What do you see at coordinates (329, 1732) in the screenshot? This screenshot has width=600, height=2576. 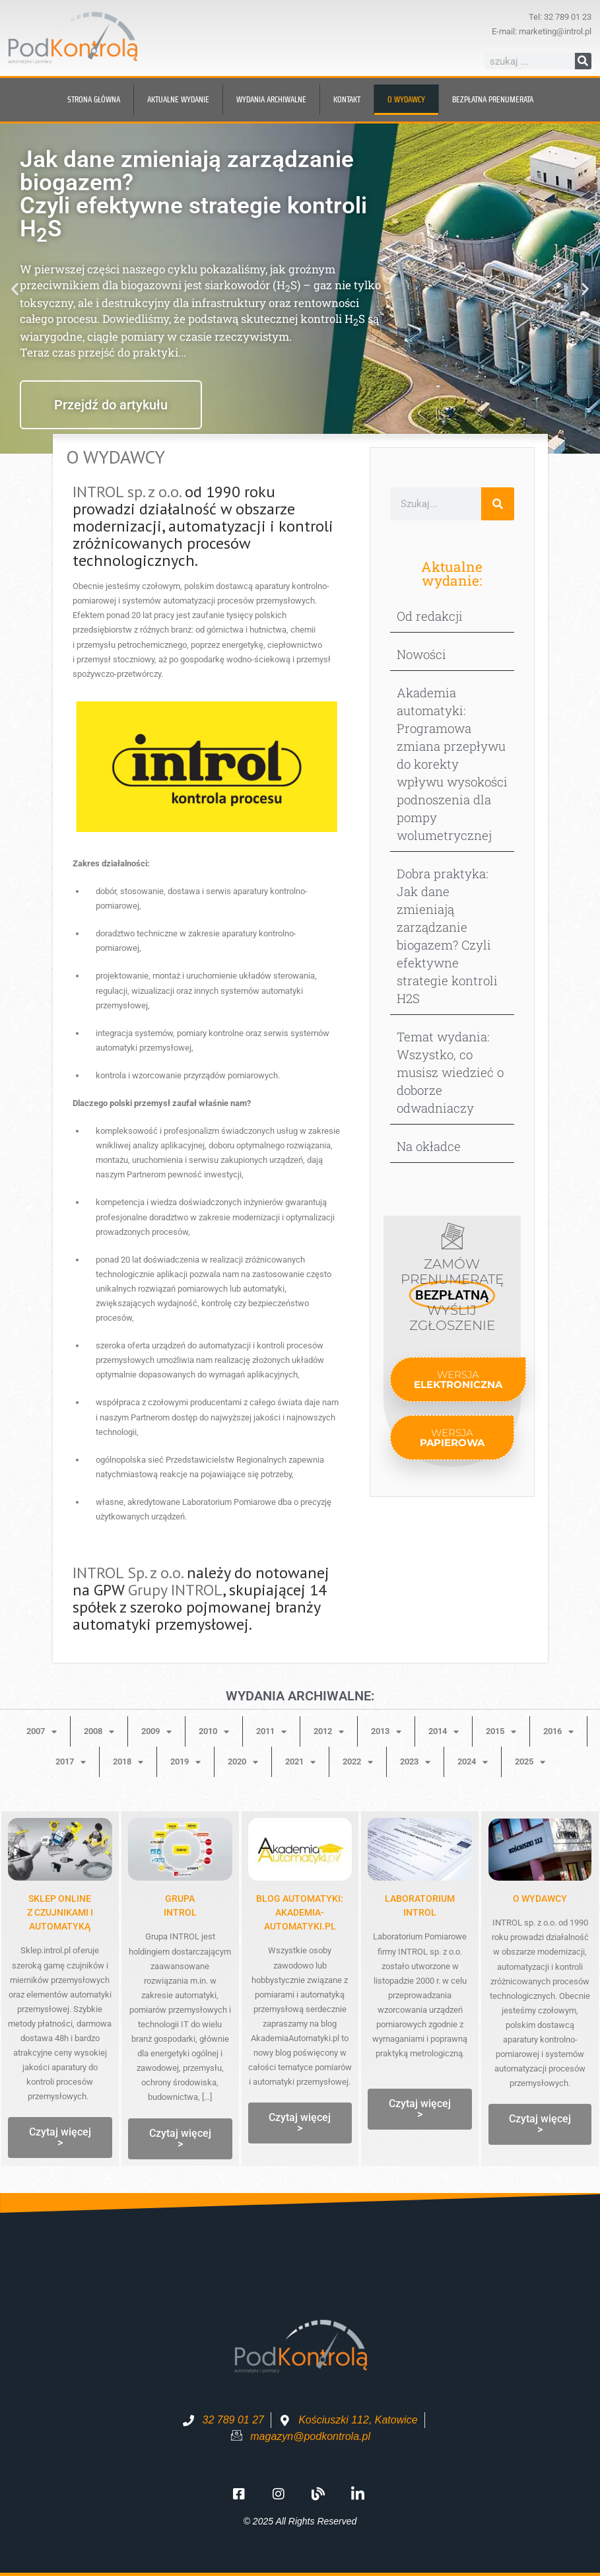 I see `2012` at bounding box center [329, 1732].